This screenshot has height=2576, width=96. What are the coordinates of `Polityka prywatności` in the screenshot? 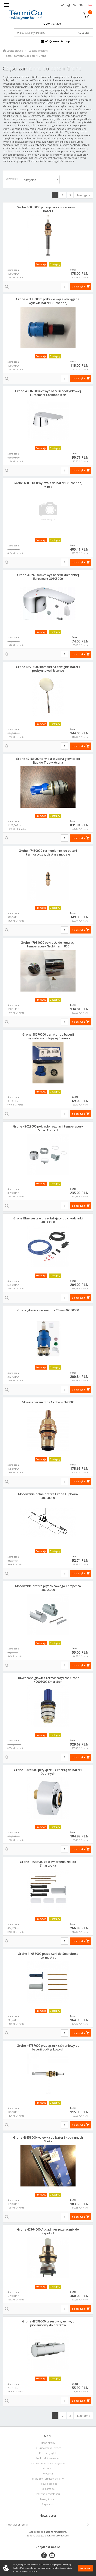 It's located at (48, 2494).